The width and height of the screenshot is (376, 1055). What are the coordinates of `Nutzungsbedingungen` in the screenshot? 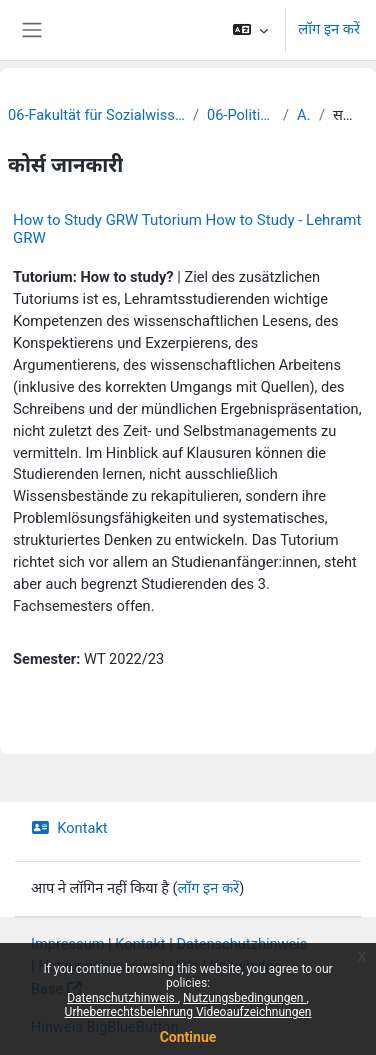 It's located at (244, 998).